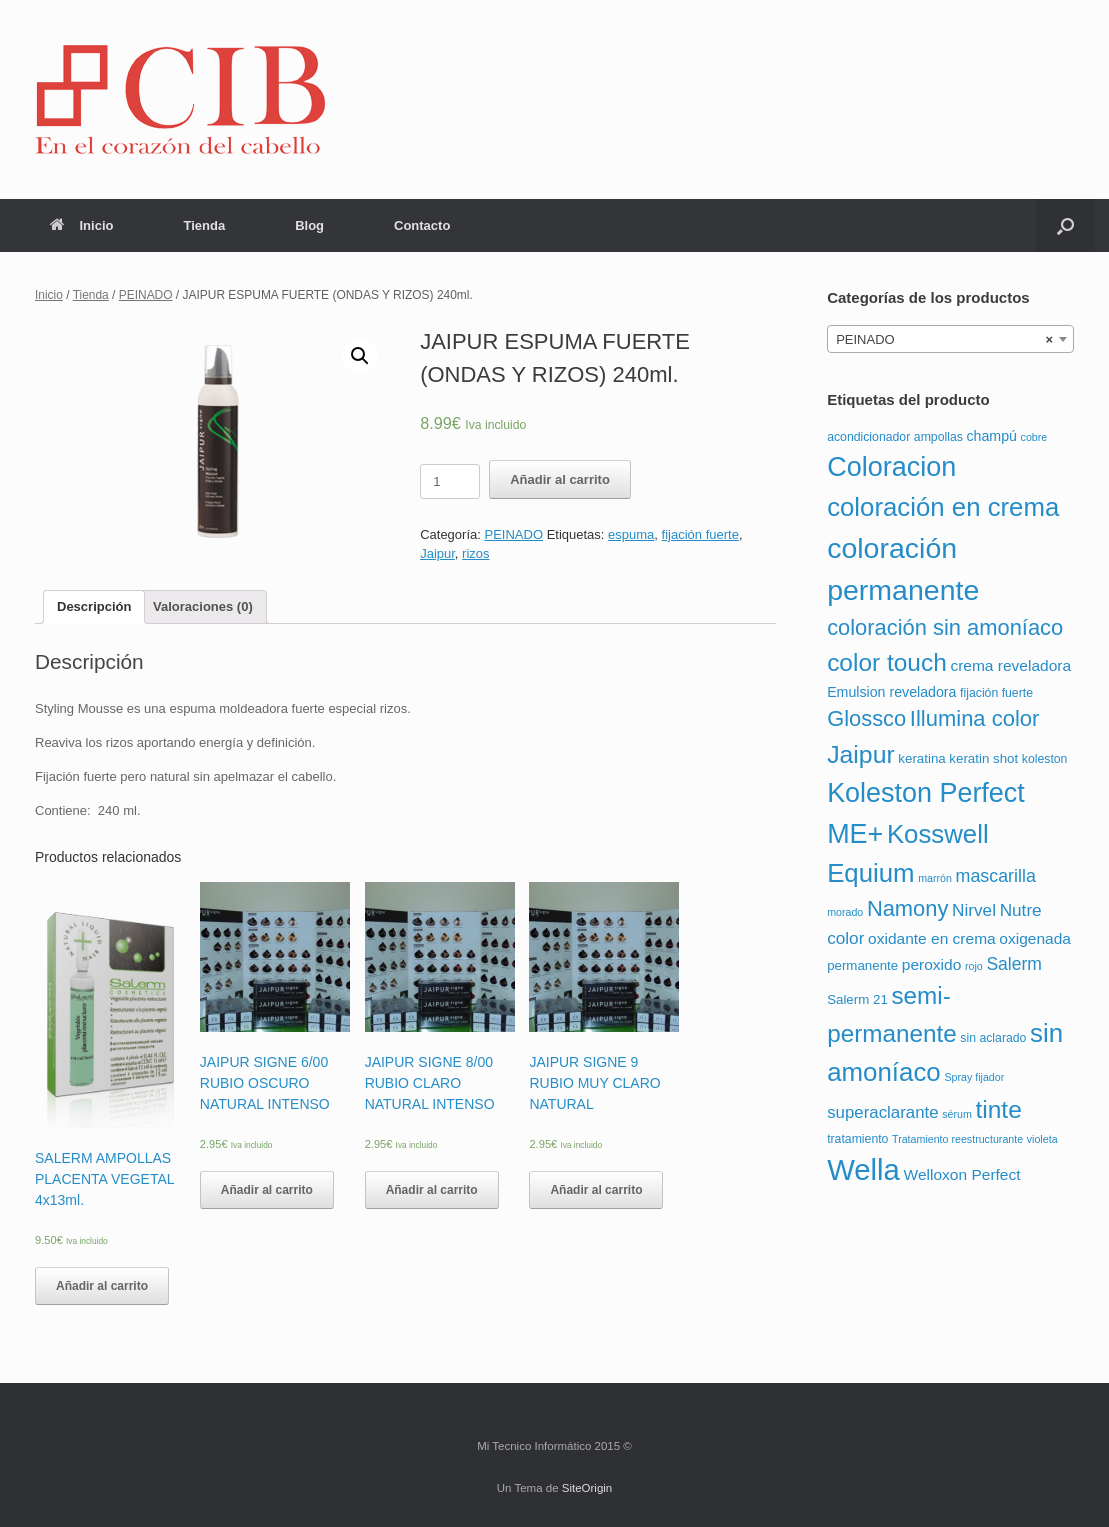  I want to click on Añadir al carrito [Añade “SALERM AMPOLLAS PLACENTA VEGETAL 4x13ml.” a tu carrito], so click(102, 1286).